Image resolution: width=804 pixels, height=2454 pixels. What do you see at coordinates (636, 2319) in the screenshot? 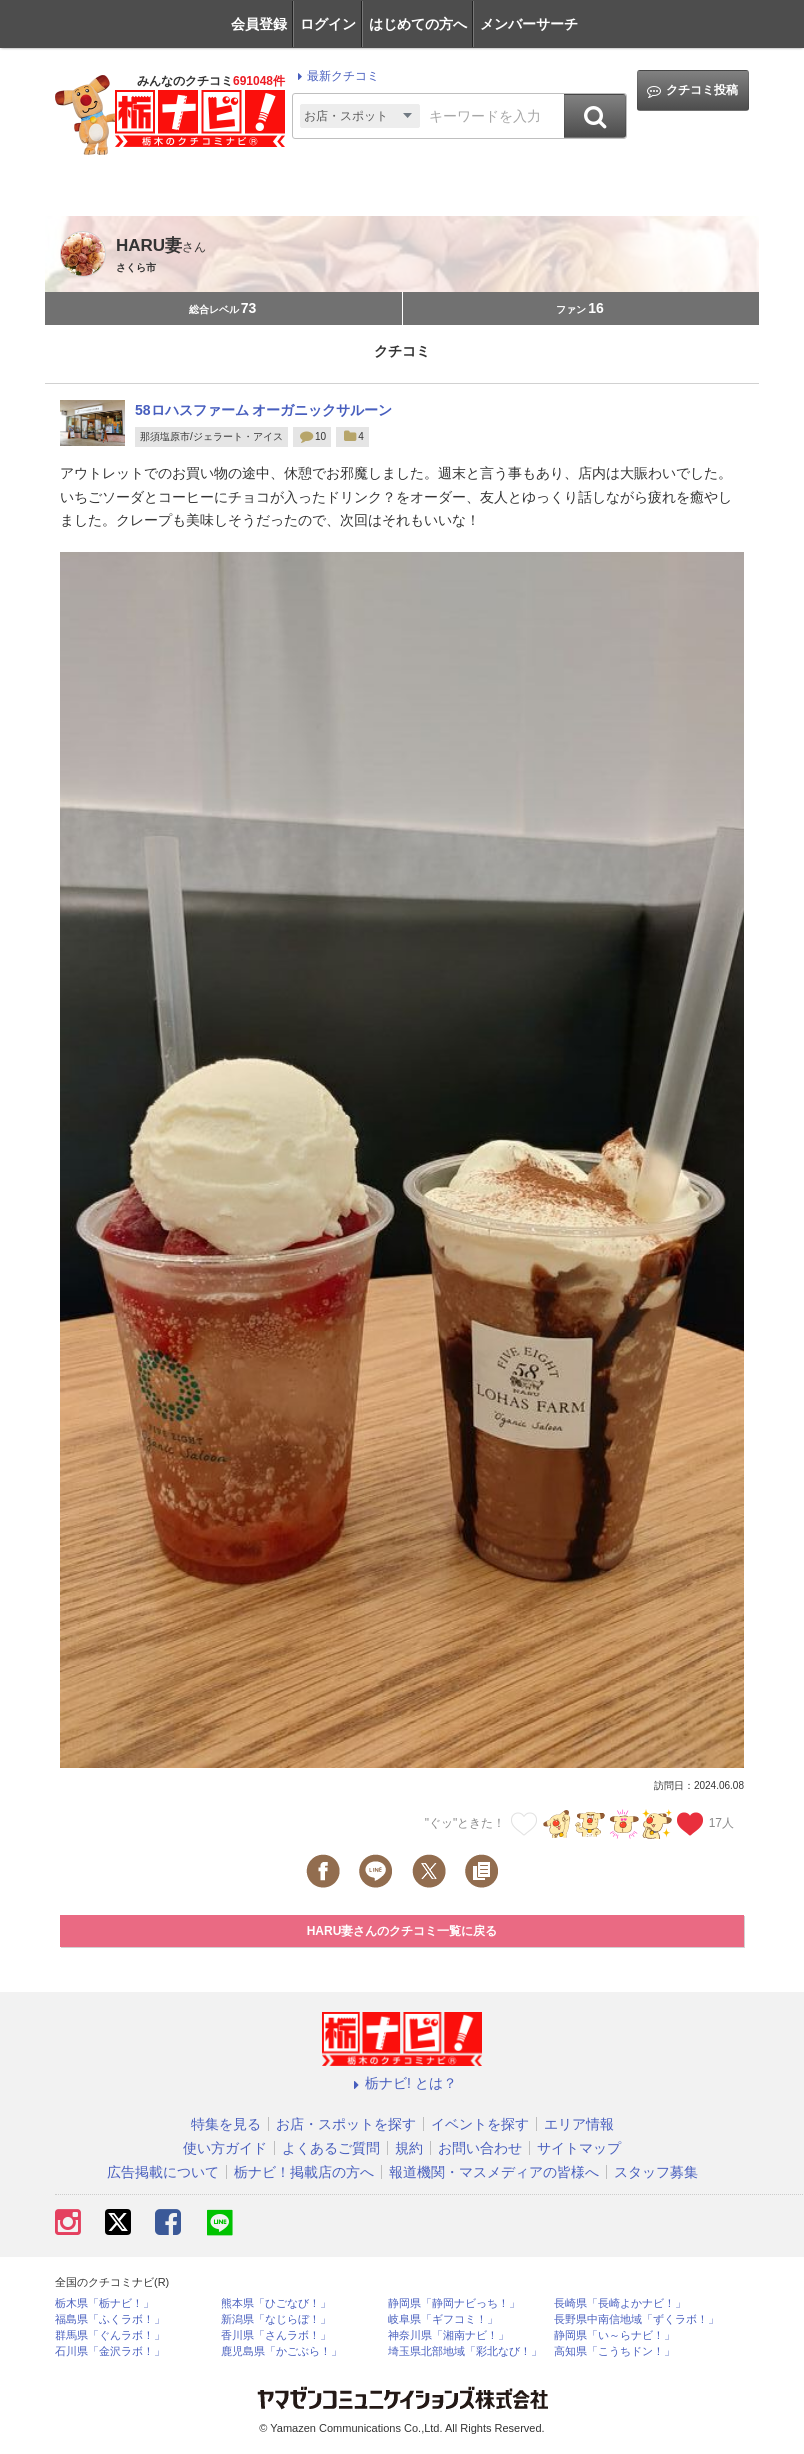
I see `長野県中南信地域「ずくラボ！」` at bounding box center [636, 2319].